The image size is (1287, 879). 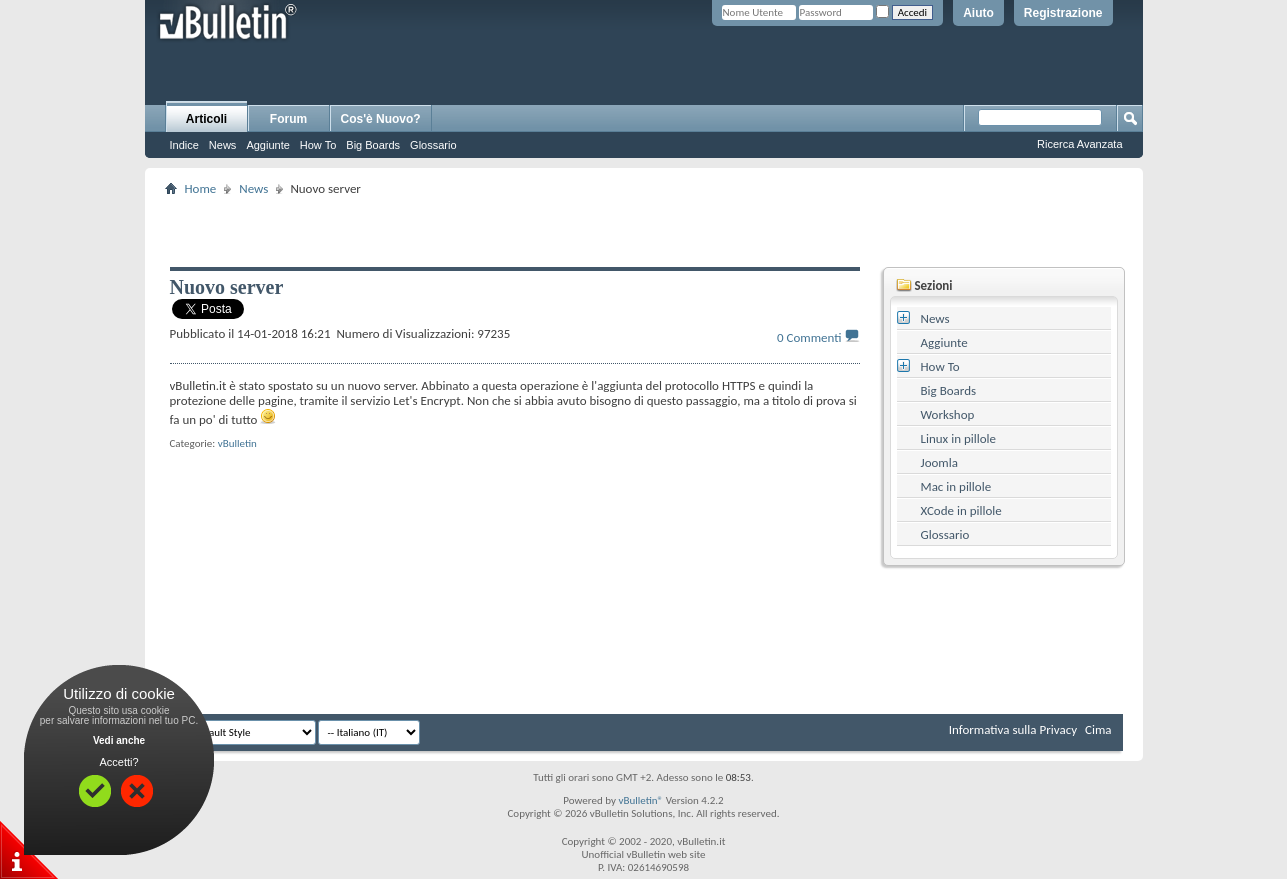 What do you see at coordinates (288, 119) in the screenshot?
I see `Forum` at bounding box center [288, 119].